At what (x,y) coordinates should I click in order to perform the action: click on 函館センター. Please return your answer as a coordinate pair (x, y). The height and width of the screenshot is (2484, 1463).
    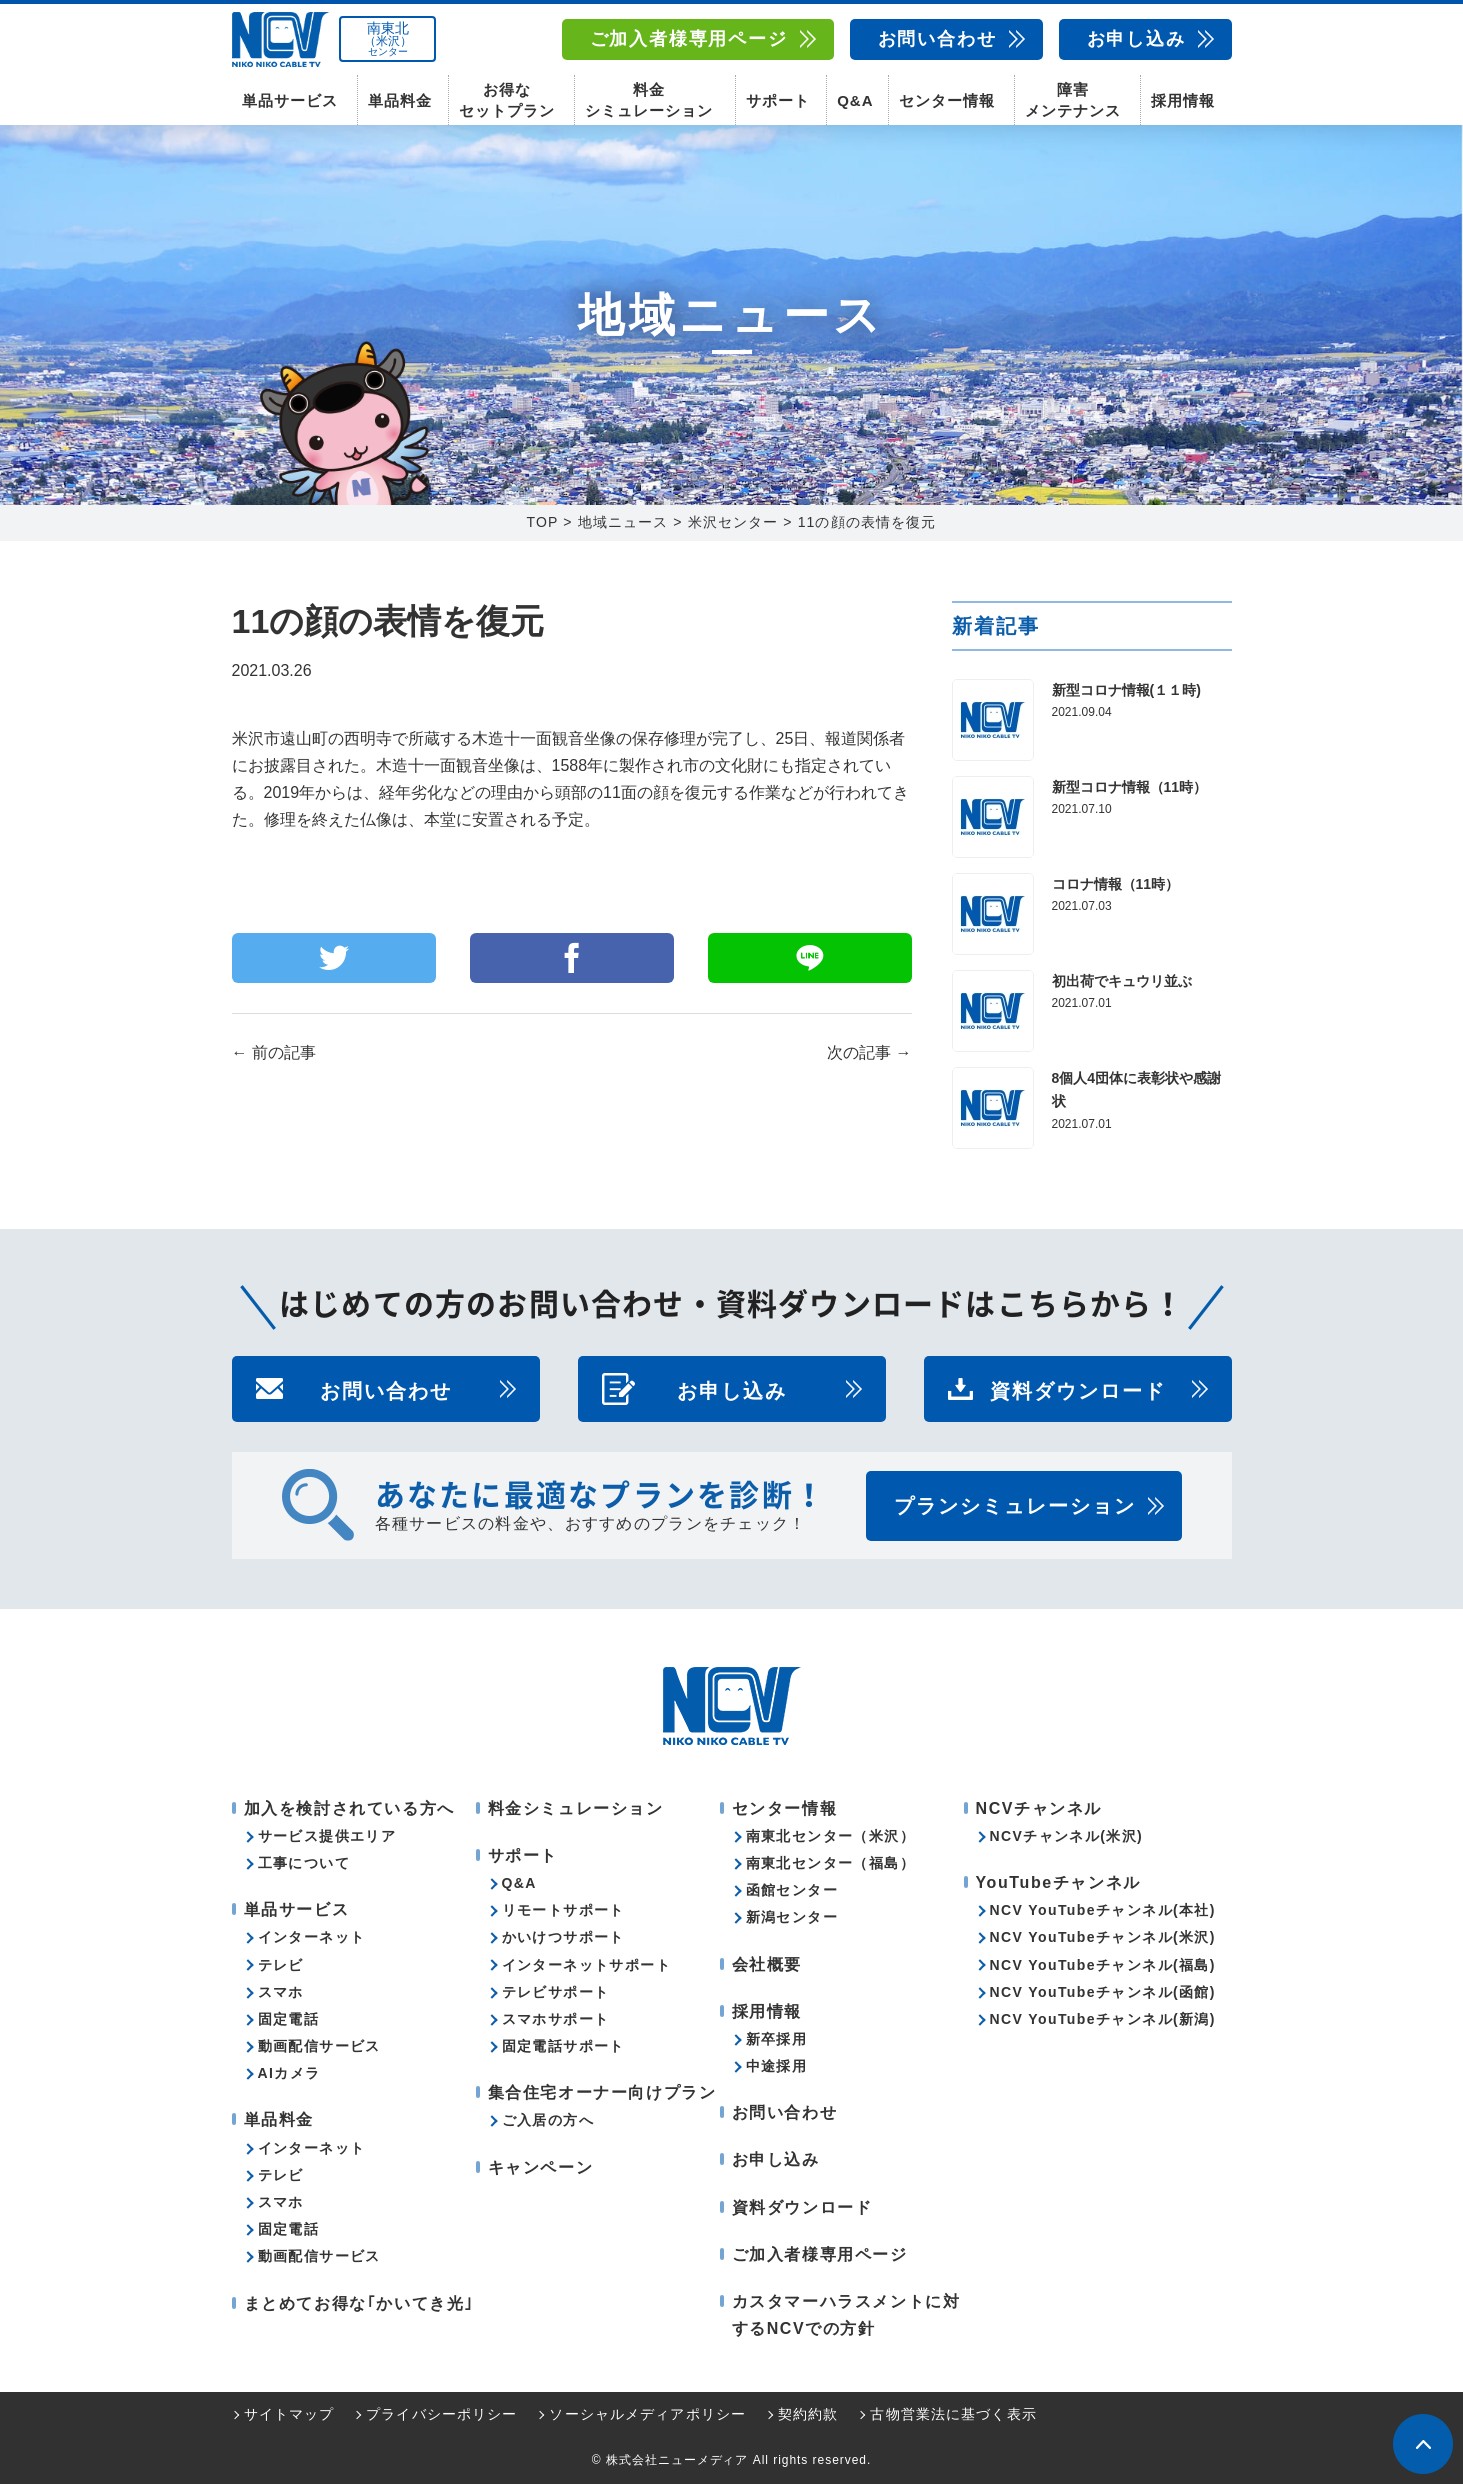
    Looking at the image, I should click on (792, 1890).